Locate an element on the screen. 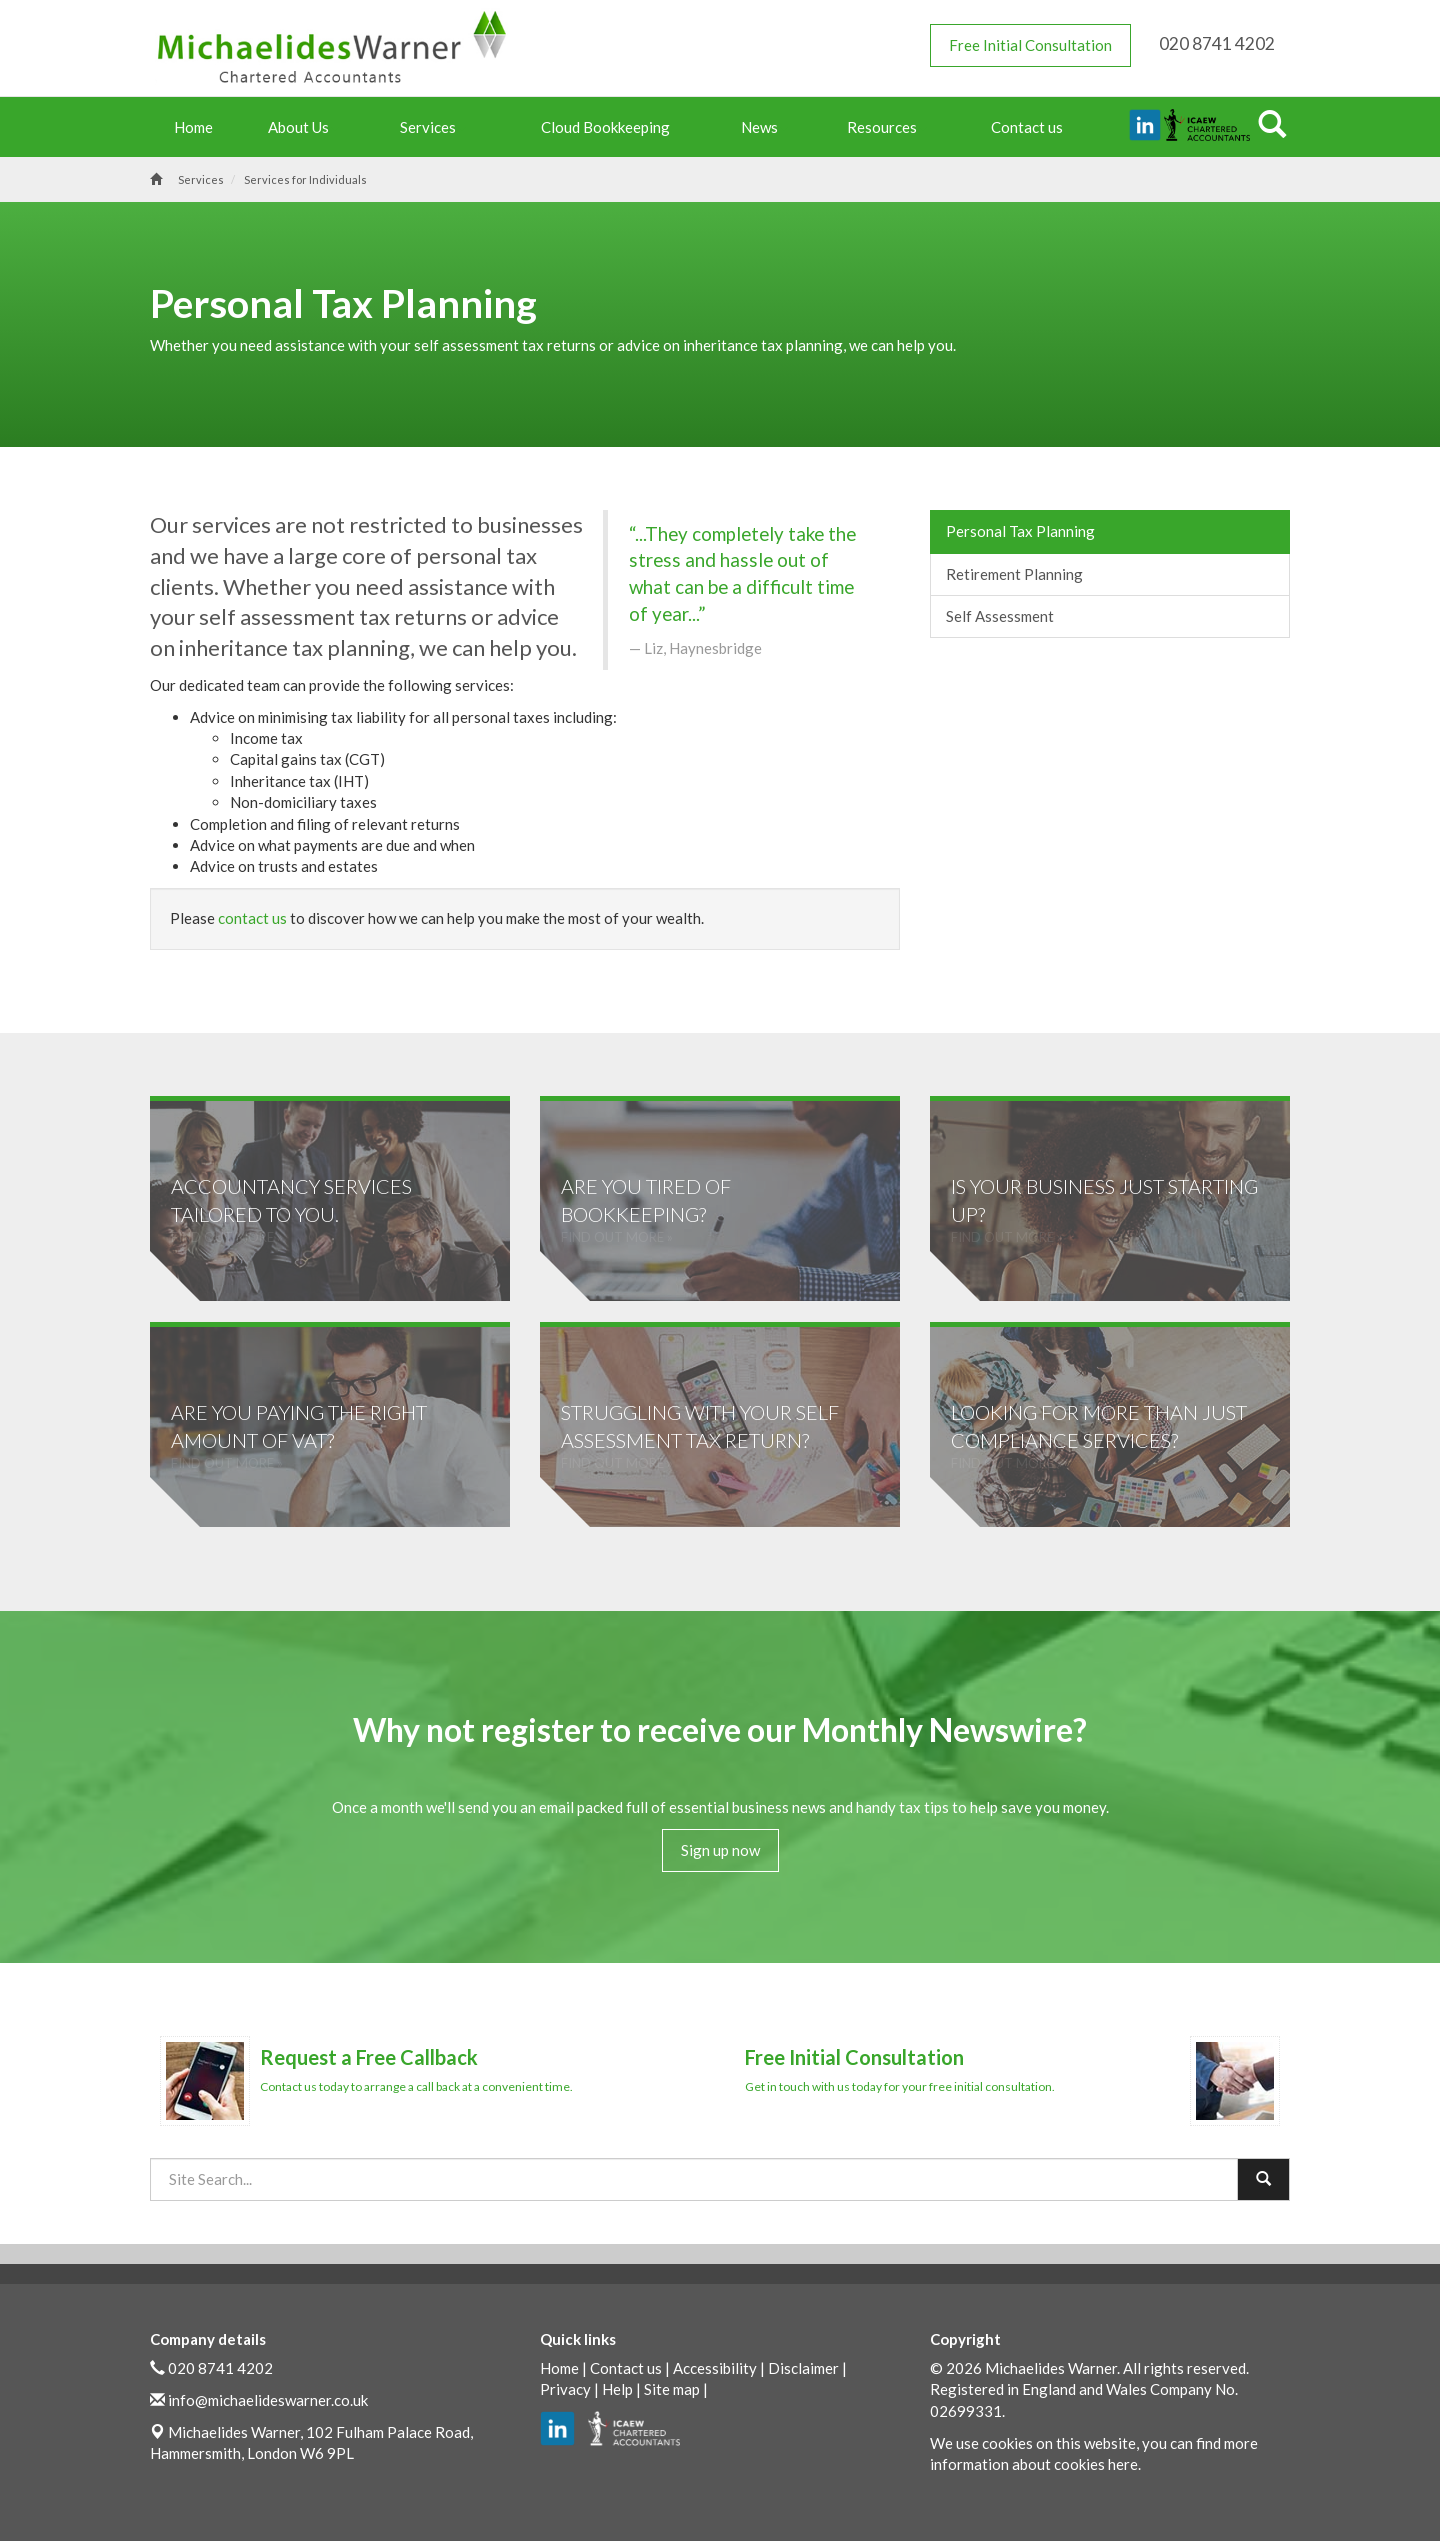  Site map is located at coordinates (672, 2388).